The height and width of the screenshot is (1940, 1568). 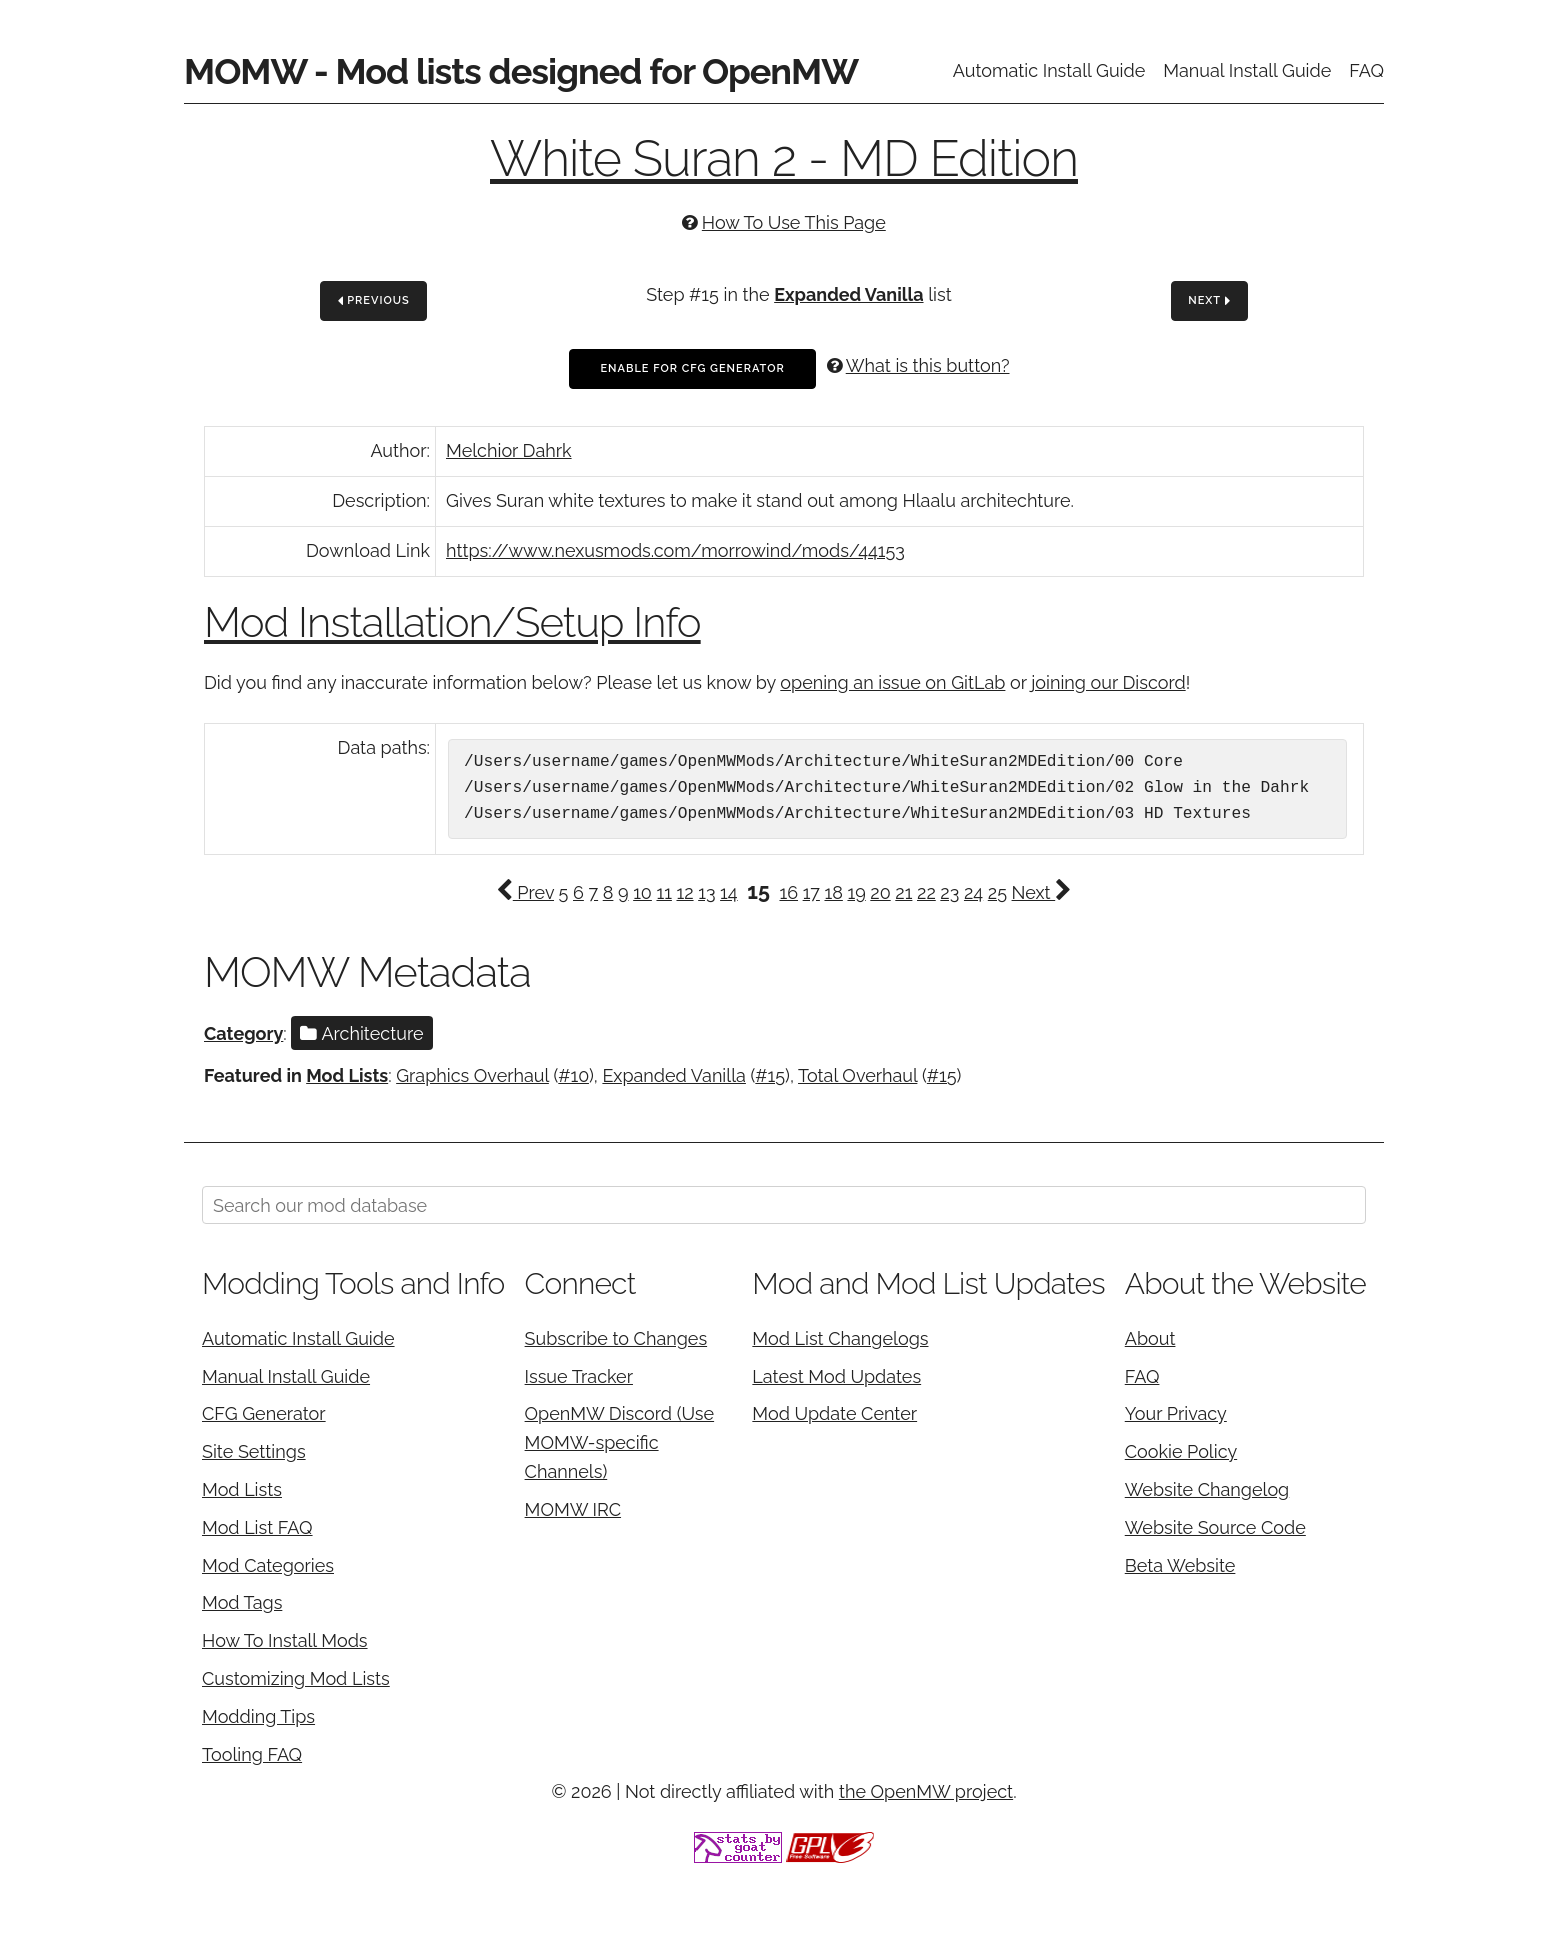 I want to click on #15, so click(x=770, y=1075).